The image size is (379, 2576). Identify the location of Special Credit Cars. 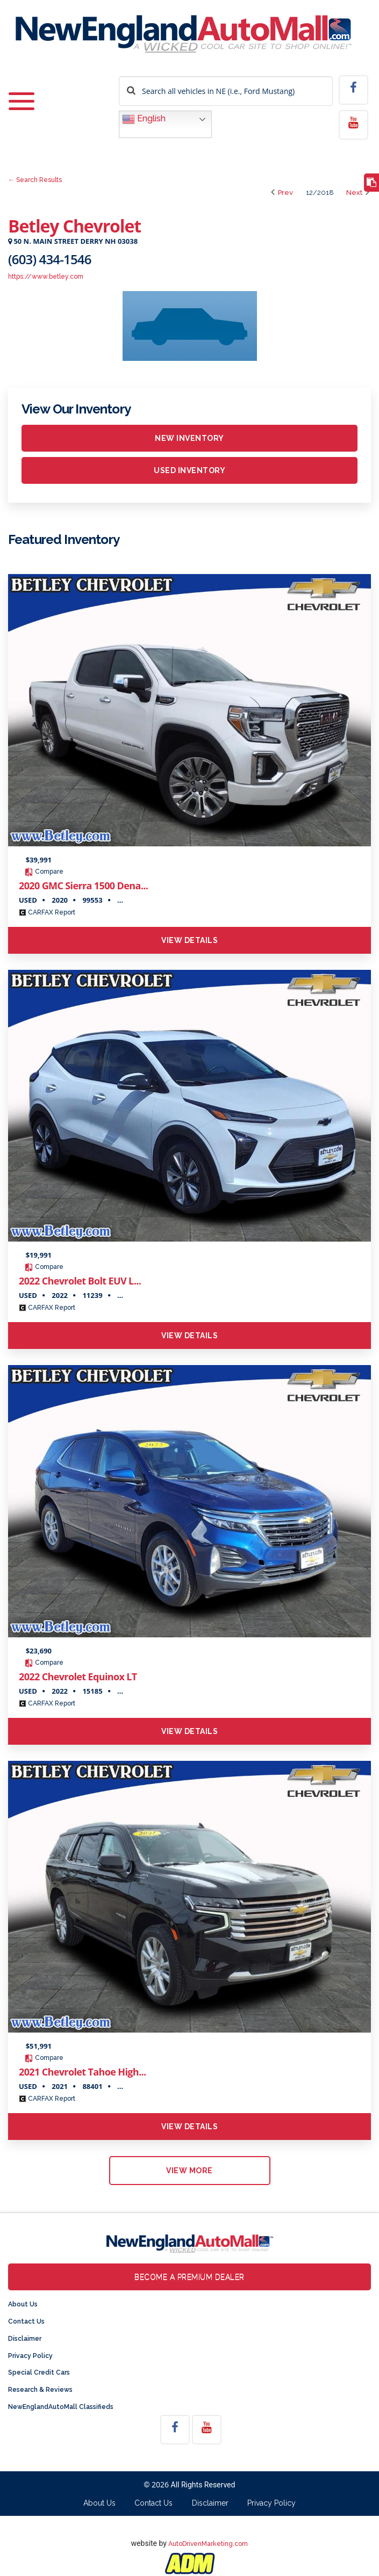
(39, 2372).